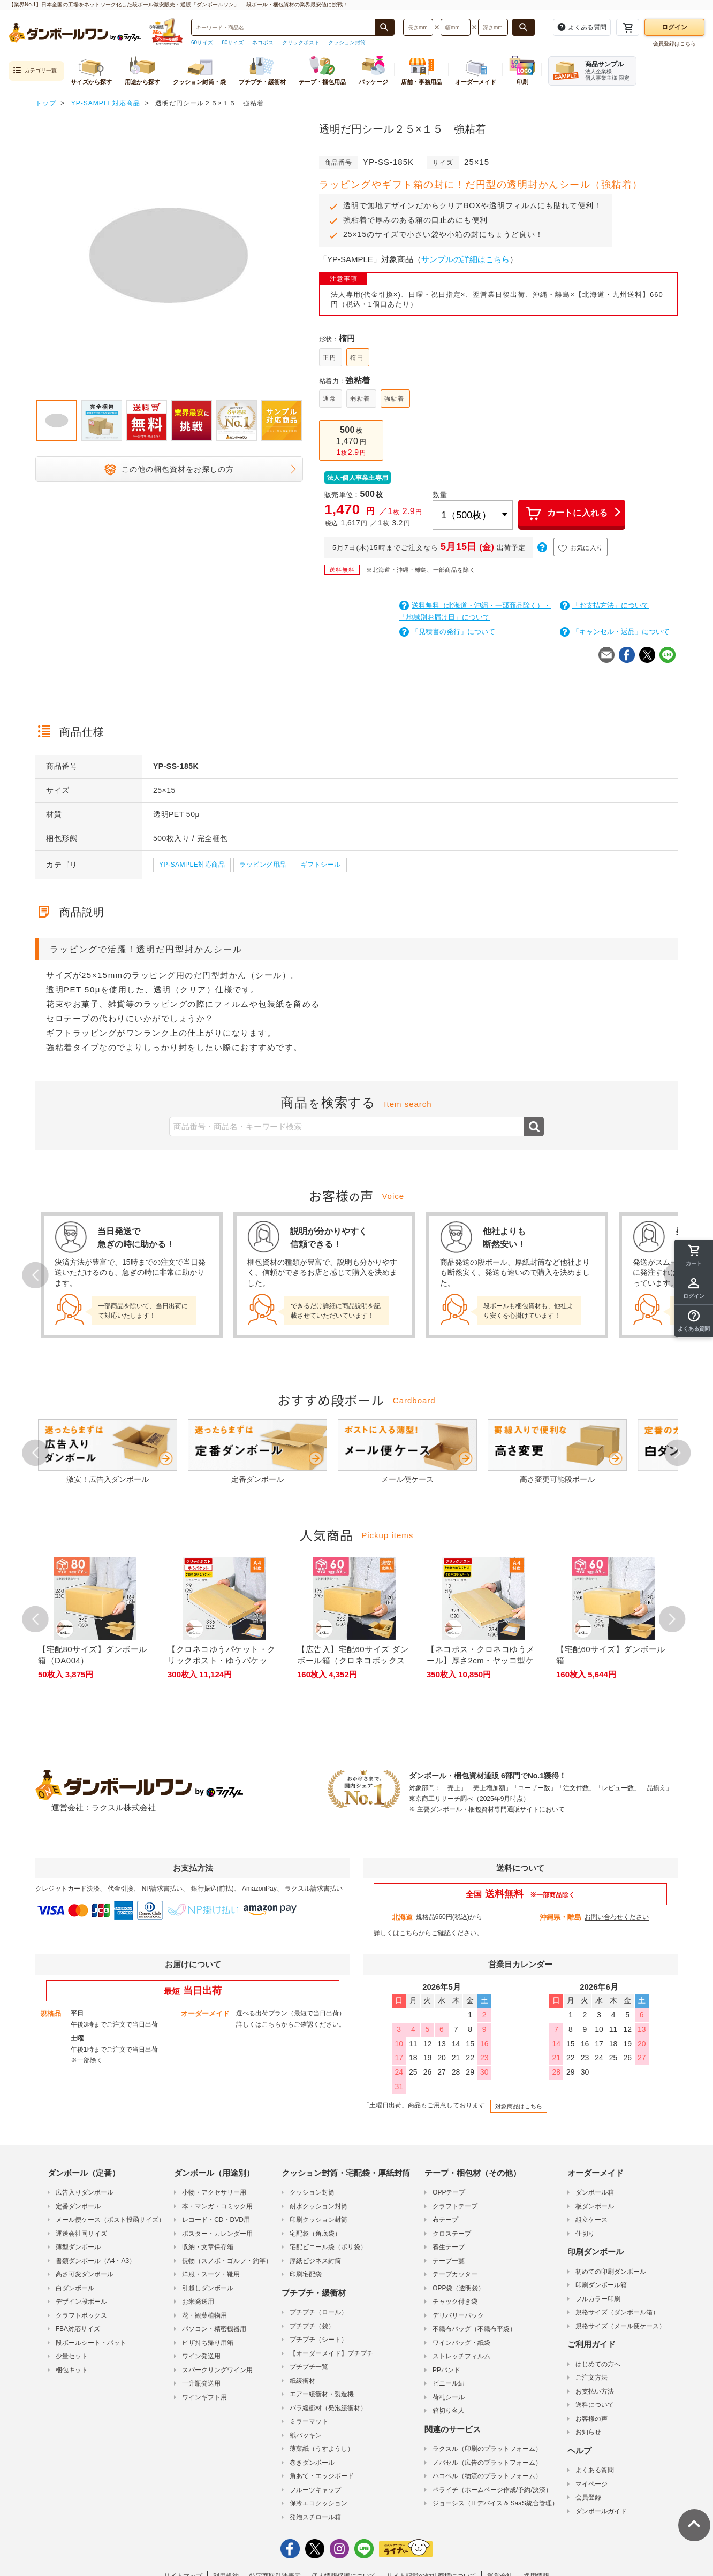  I want to click on 小物・アクセサリー用, so click(214, 2192).